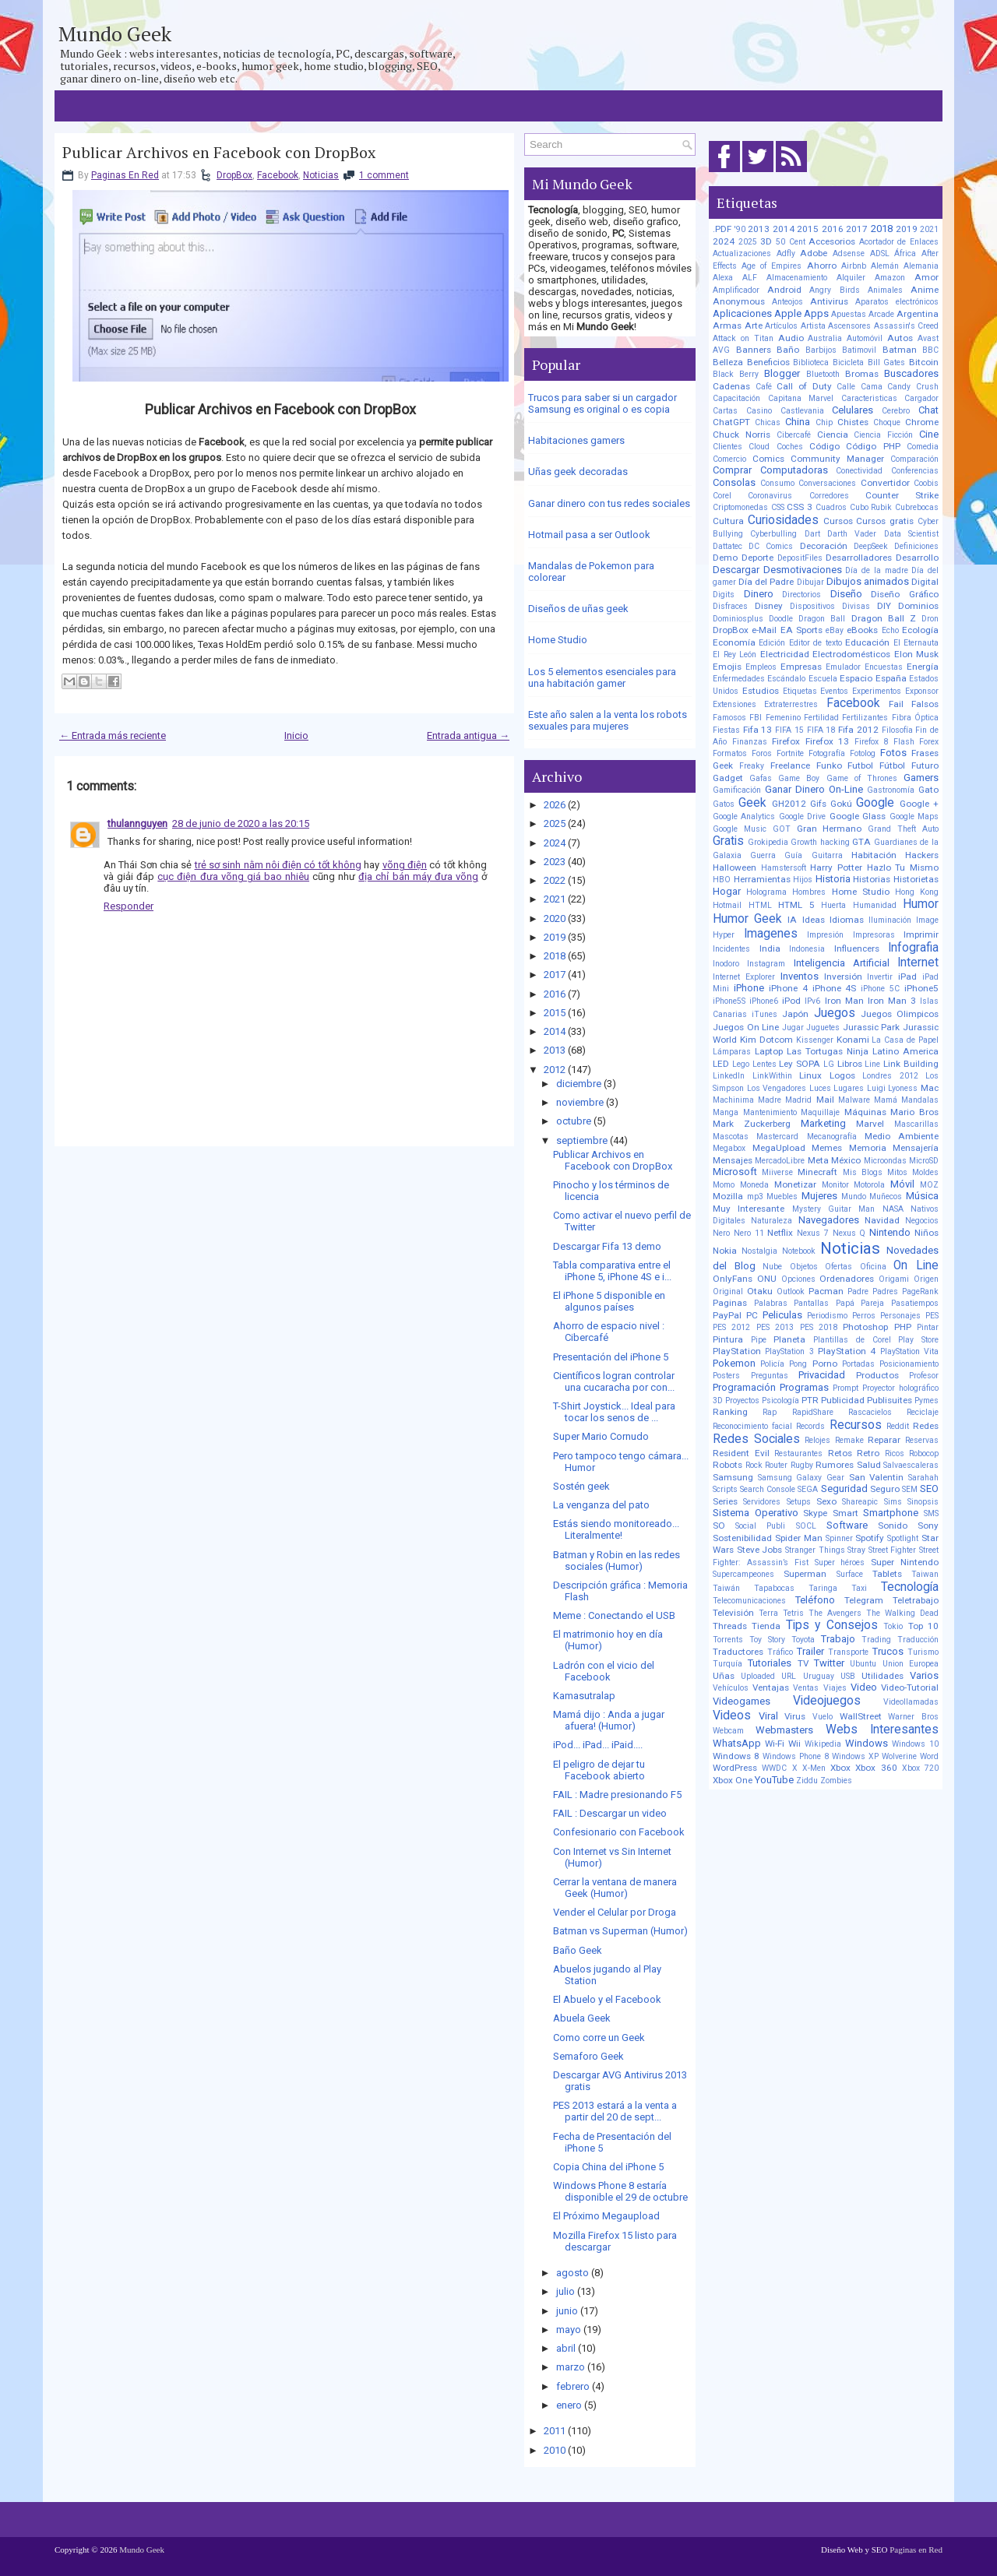  What do you see at coordinates (734, 482) in the screenshot?
I see `Consolas` at bounding box center [734, 482].